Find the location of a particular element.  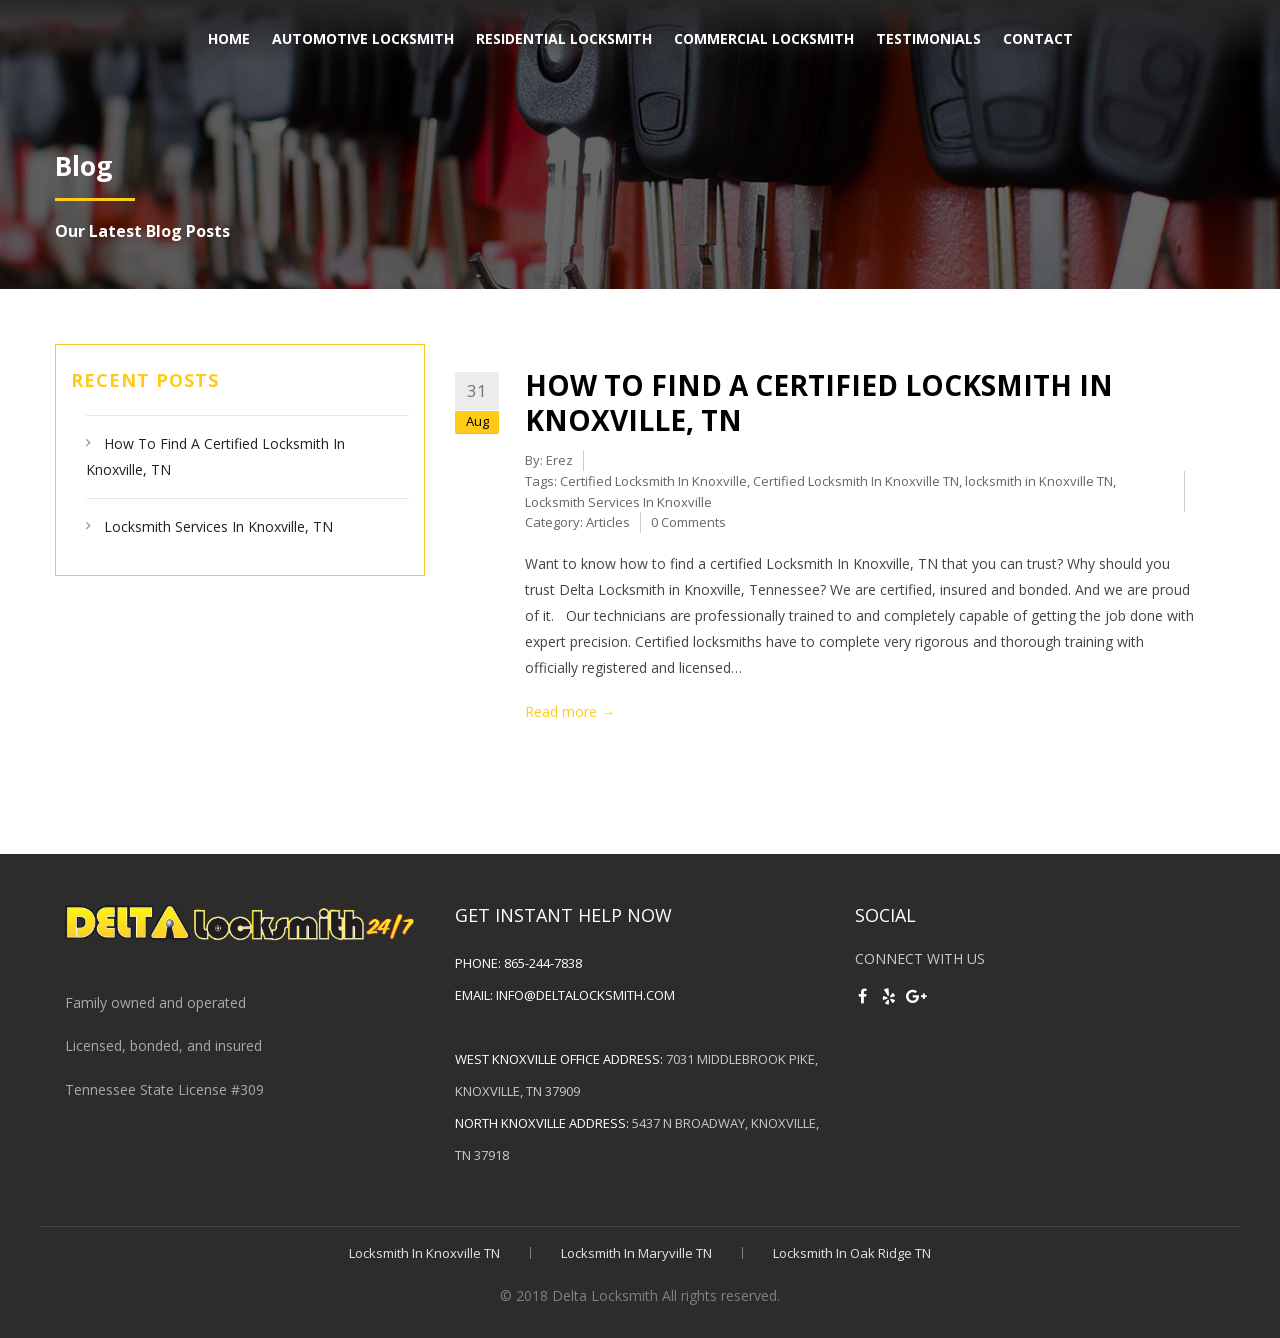

0 Comments is located at coordinates (688, 522).